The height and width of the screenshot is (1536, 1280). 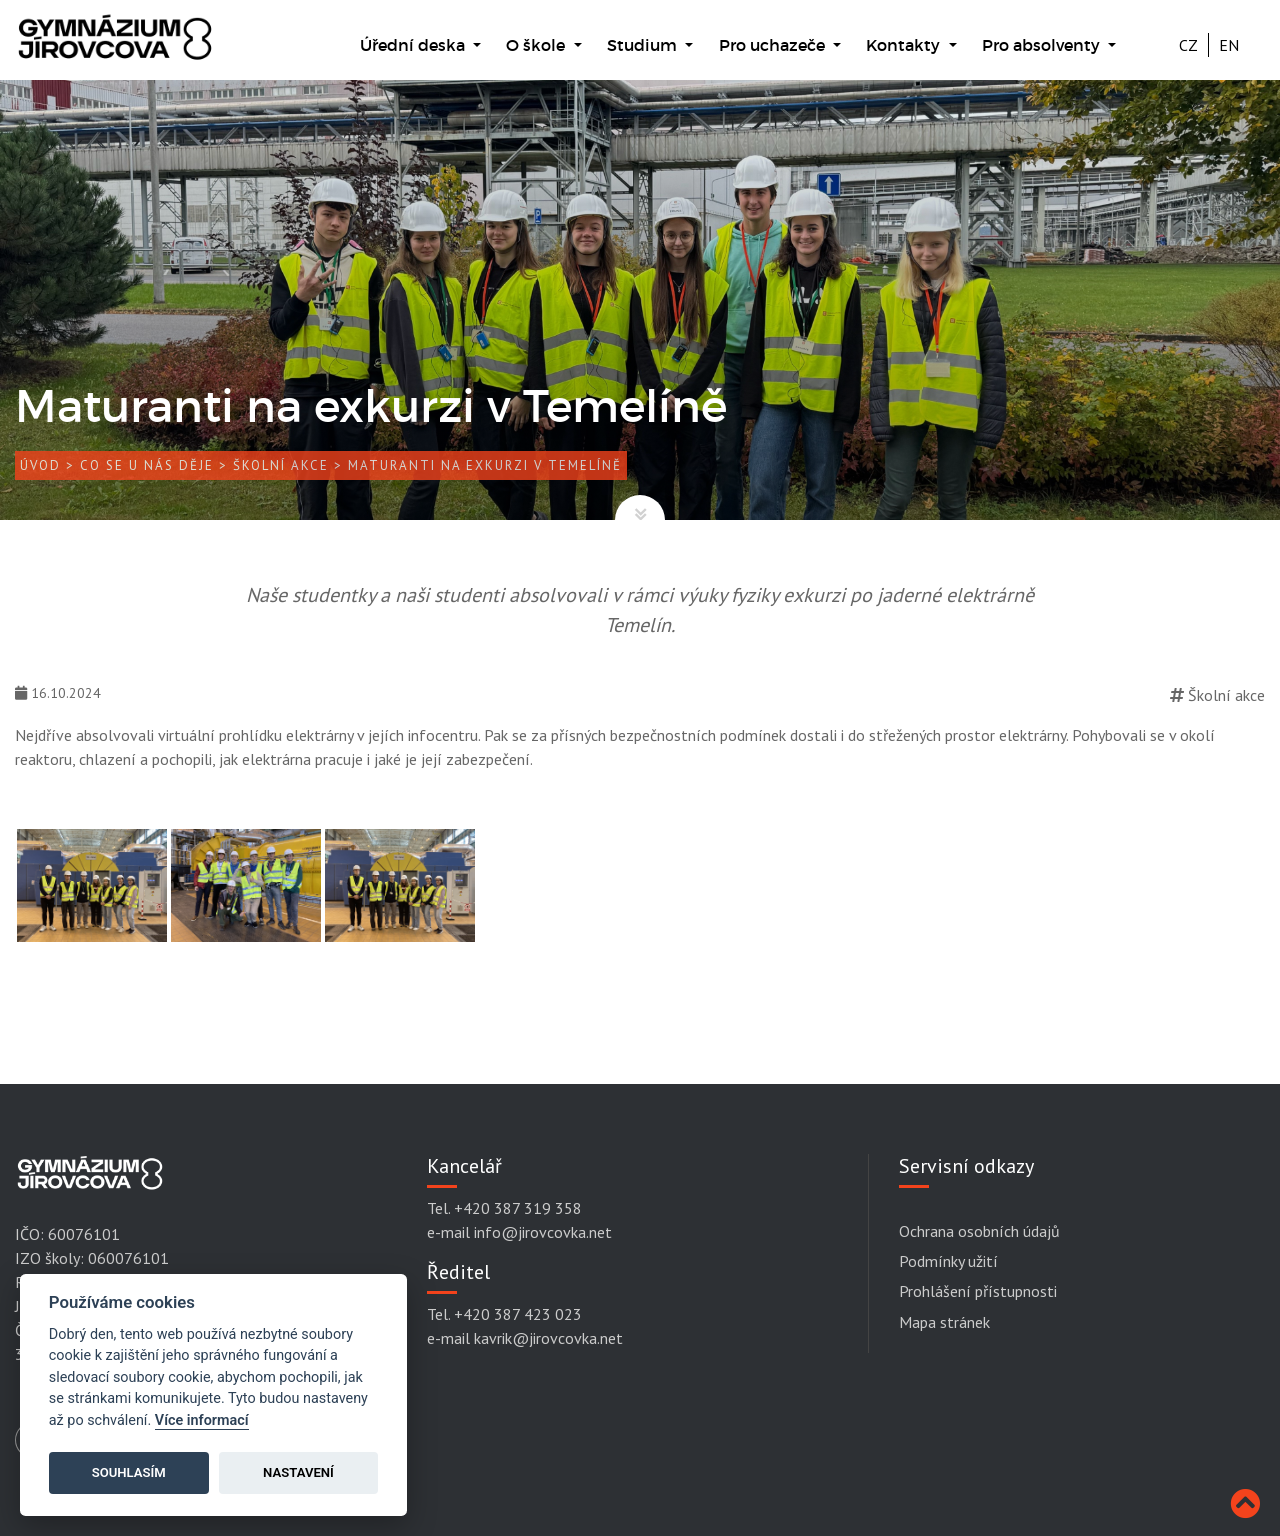 What do you see at coordinates (905, 45) in the screenshot?
I see `Kontakty` at bounding box center [905, 45].